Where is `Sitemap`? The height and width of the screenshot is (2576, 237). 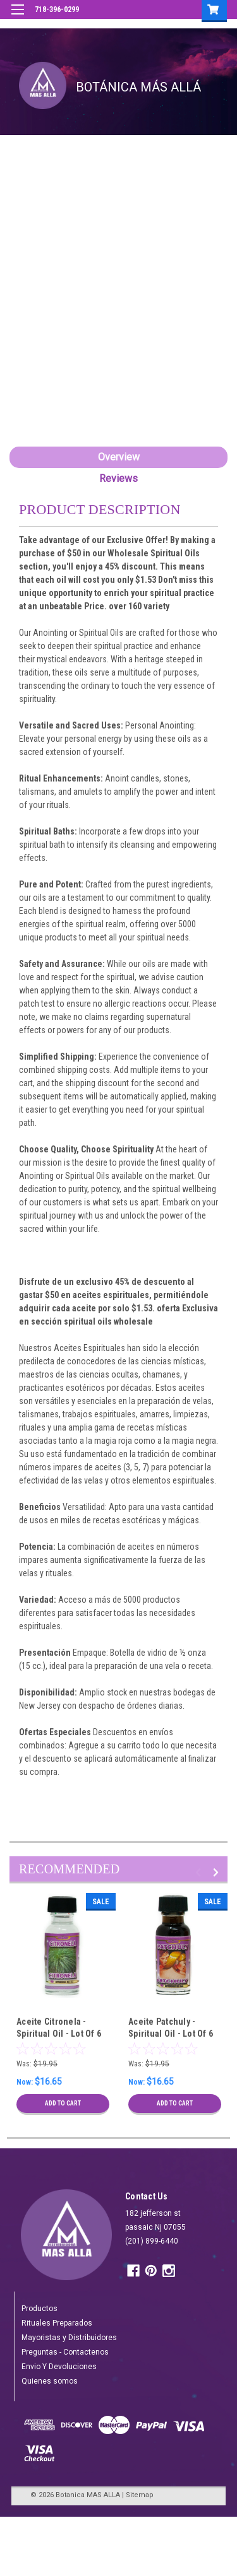
Sitemap is located at coordinates (140, 2495).